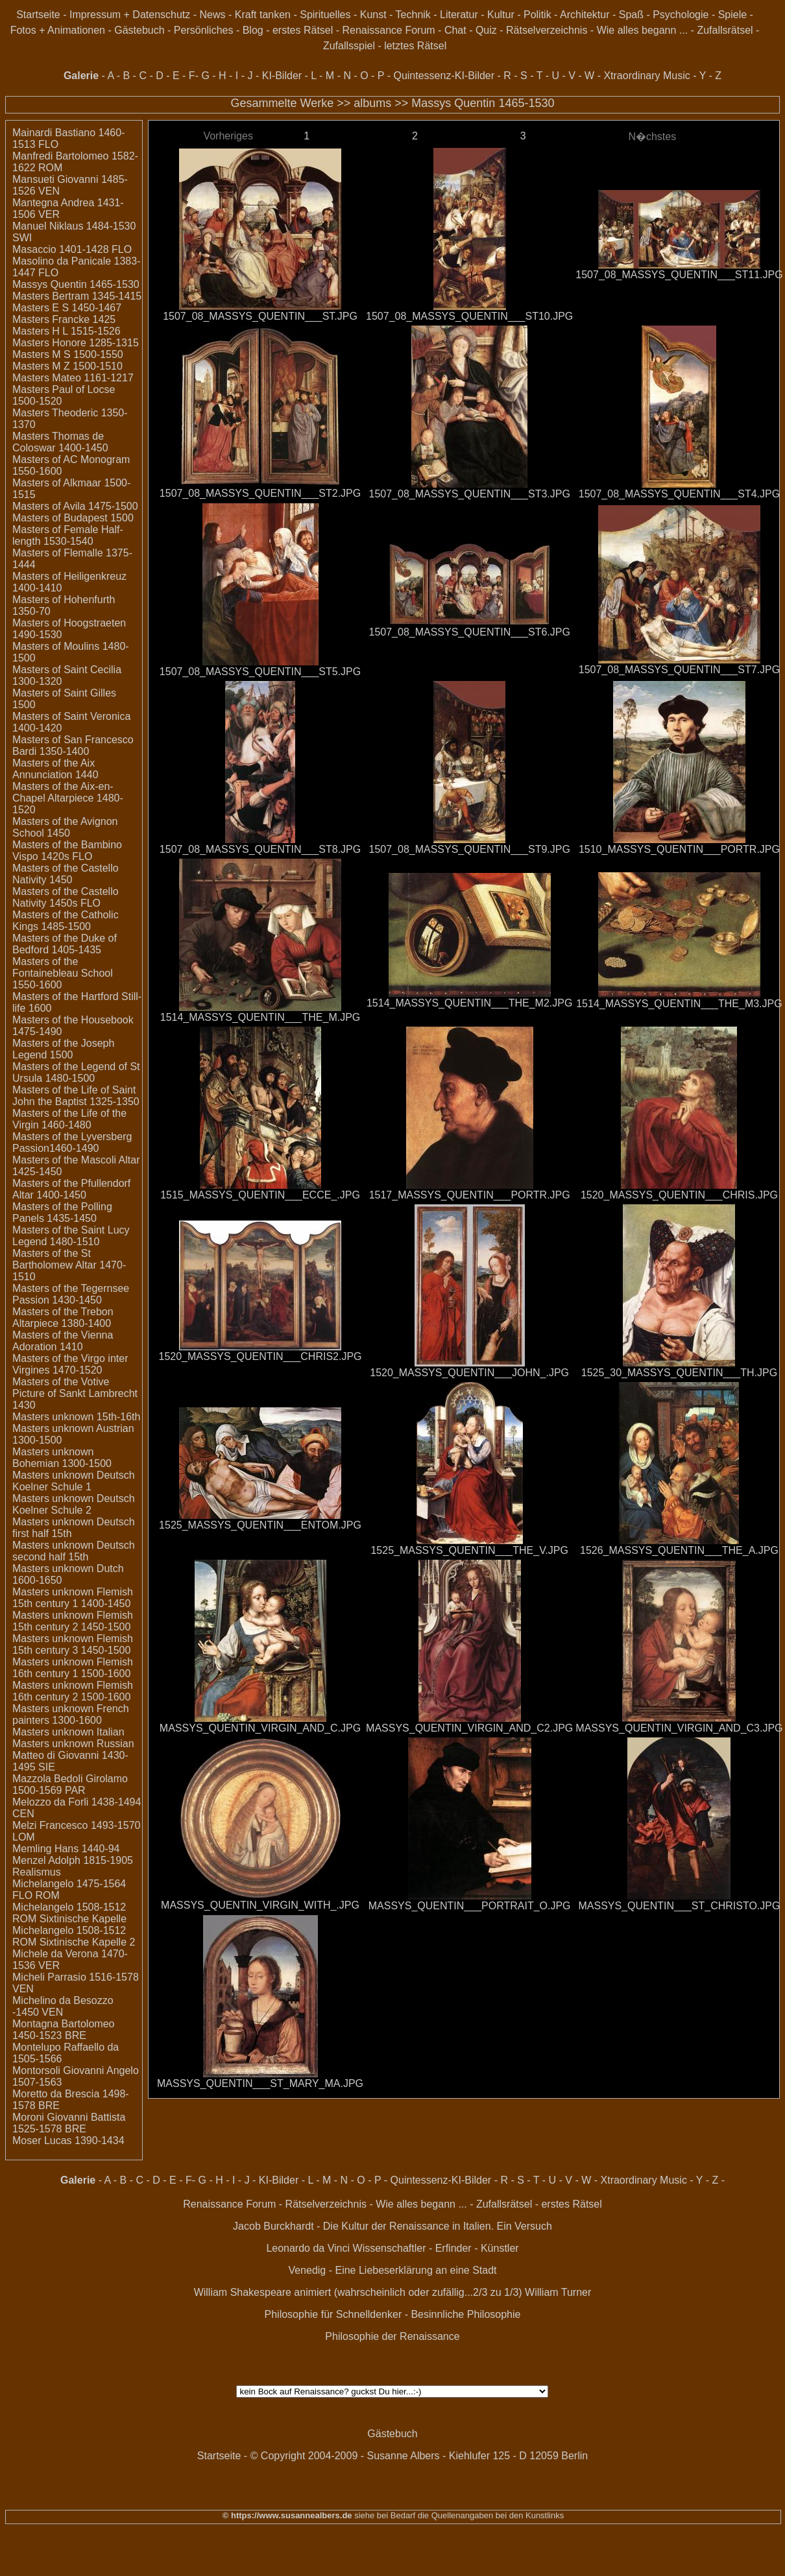 The image size is (785, 2576). What do you see at coordinates (73, 1936) in the screenshot?
I see `Michelangelo 1508-1512 ROM Sixtinische Kapelle 2` at bounding box center [73, 1936].